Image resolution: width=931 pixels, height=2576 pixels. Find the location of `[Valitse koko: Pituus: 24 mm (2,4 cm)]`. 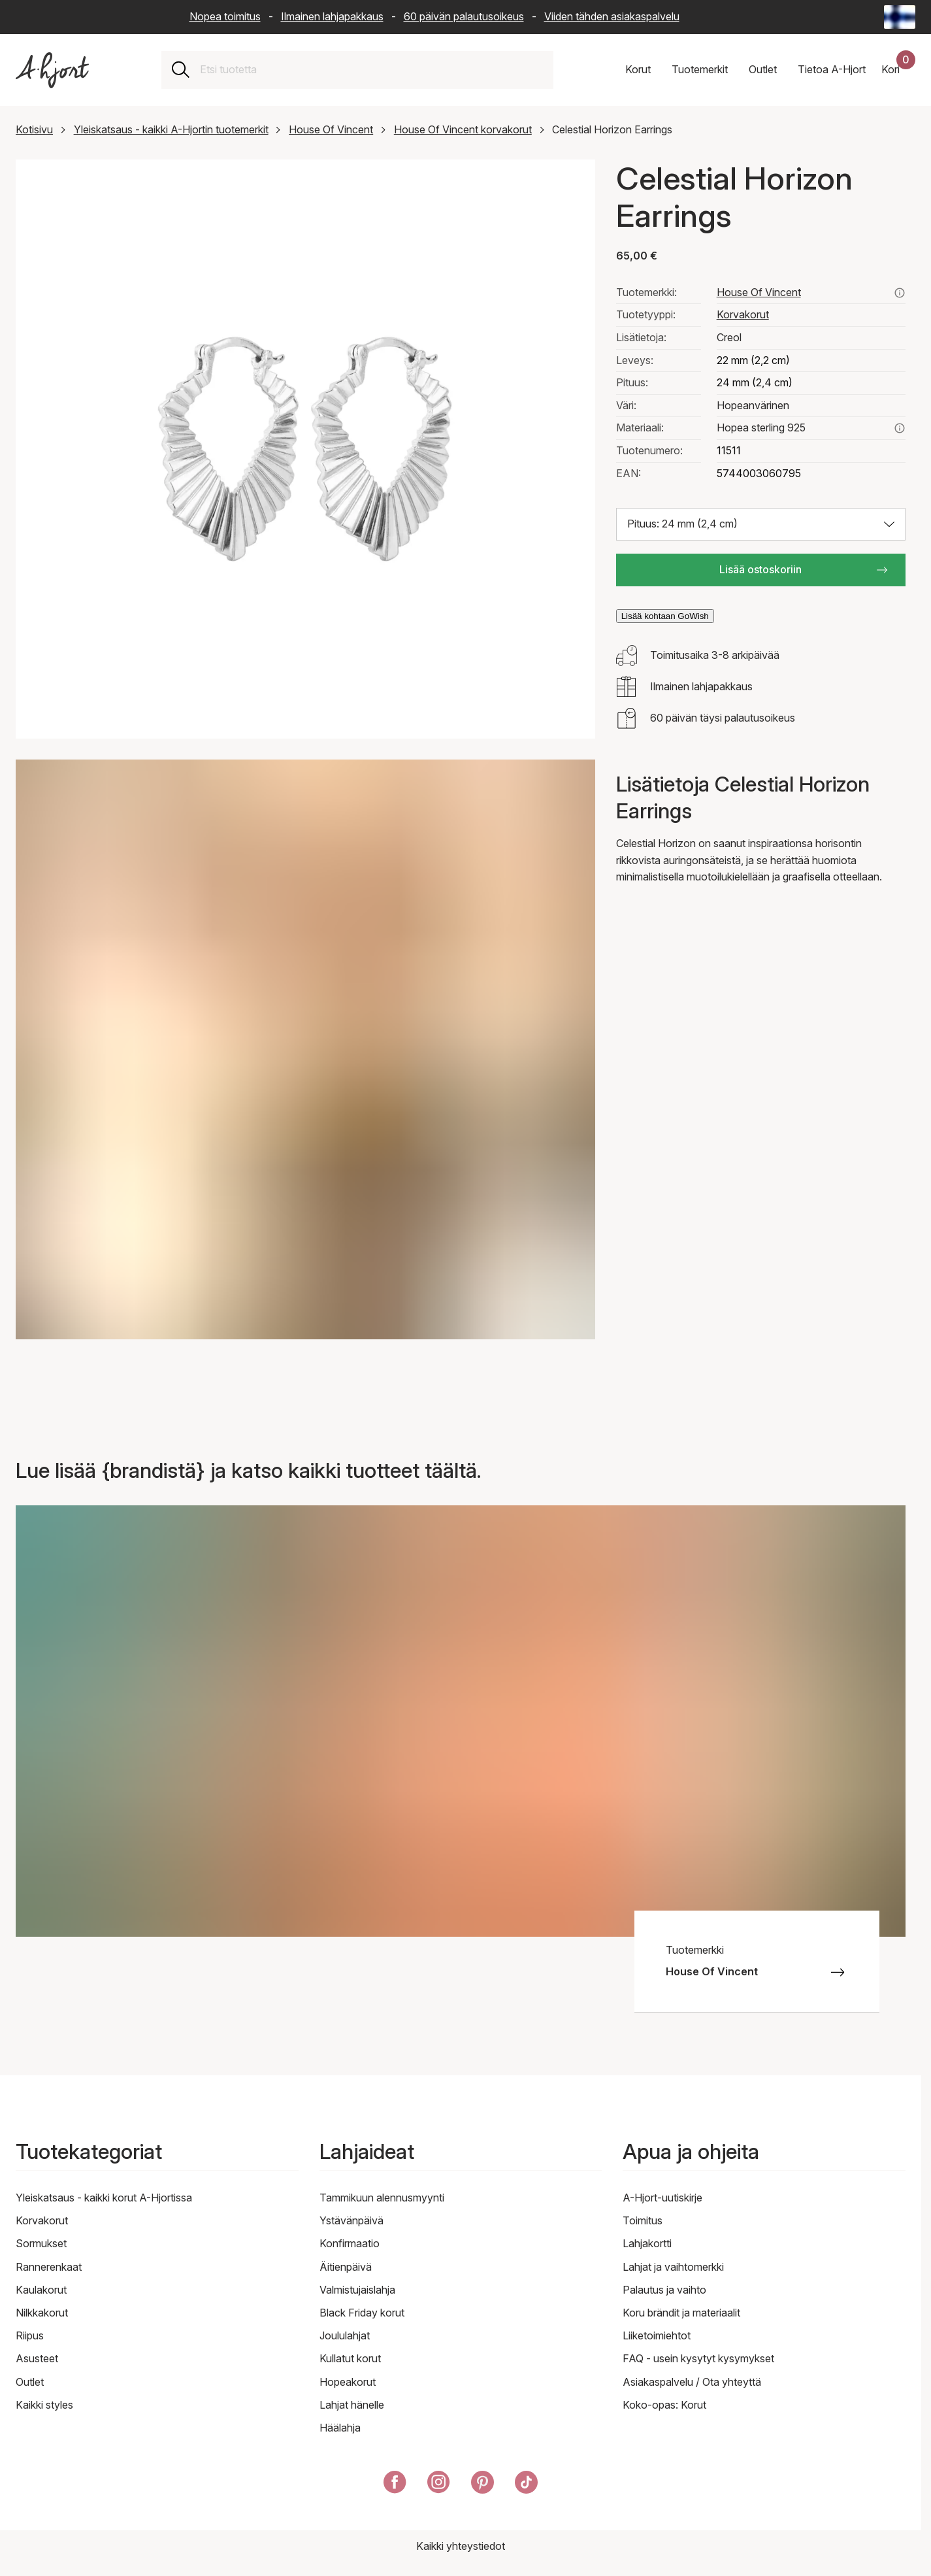

[Valitse koko: Pituus: 24 mm (2,4 cm)] is located at coordinates (761, 524).